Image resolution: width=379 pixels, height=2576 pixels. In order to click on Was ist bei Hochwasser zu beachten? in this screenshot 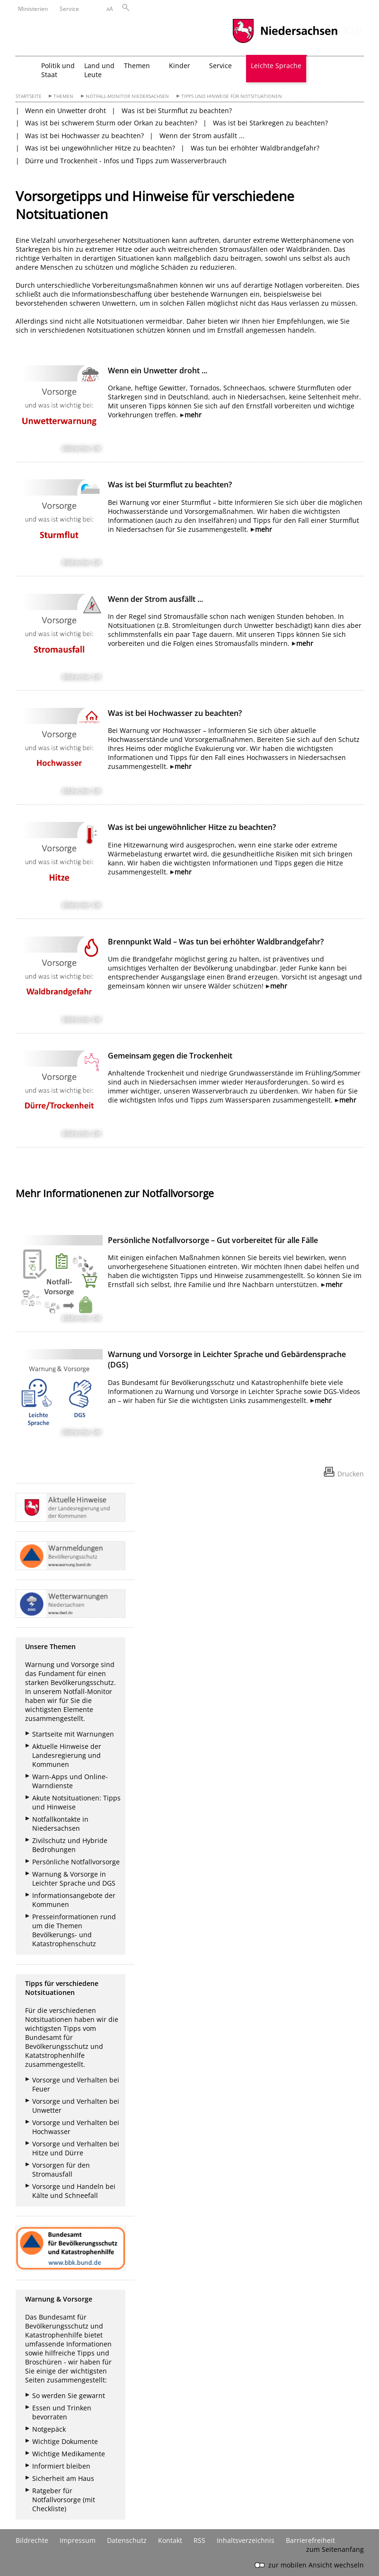, I will do `click(84, 135)`.